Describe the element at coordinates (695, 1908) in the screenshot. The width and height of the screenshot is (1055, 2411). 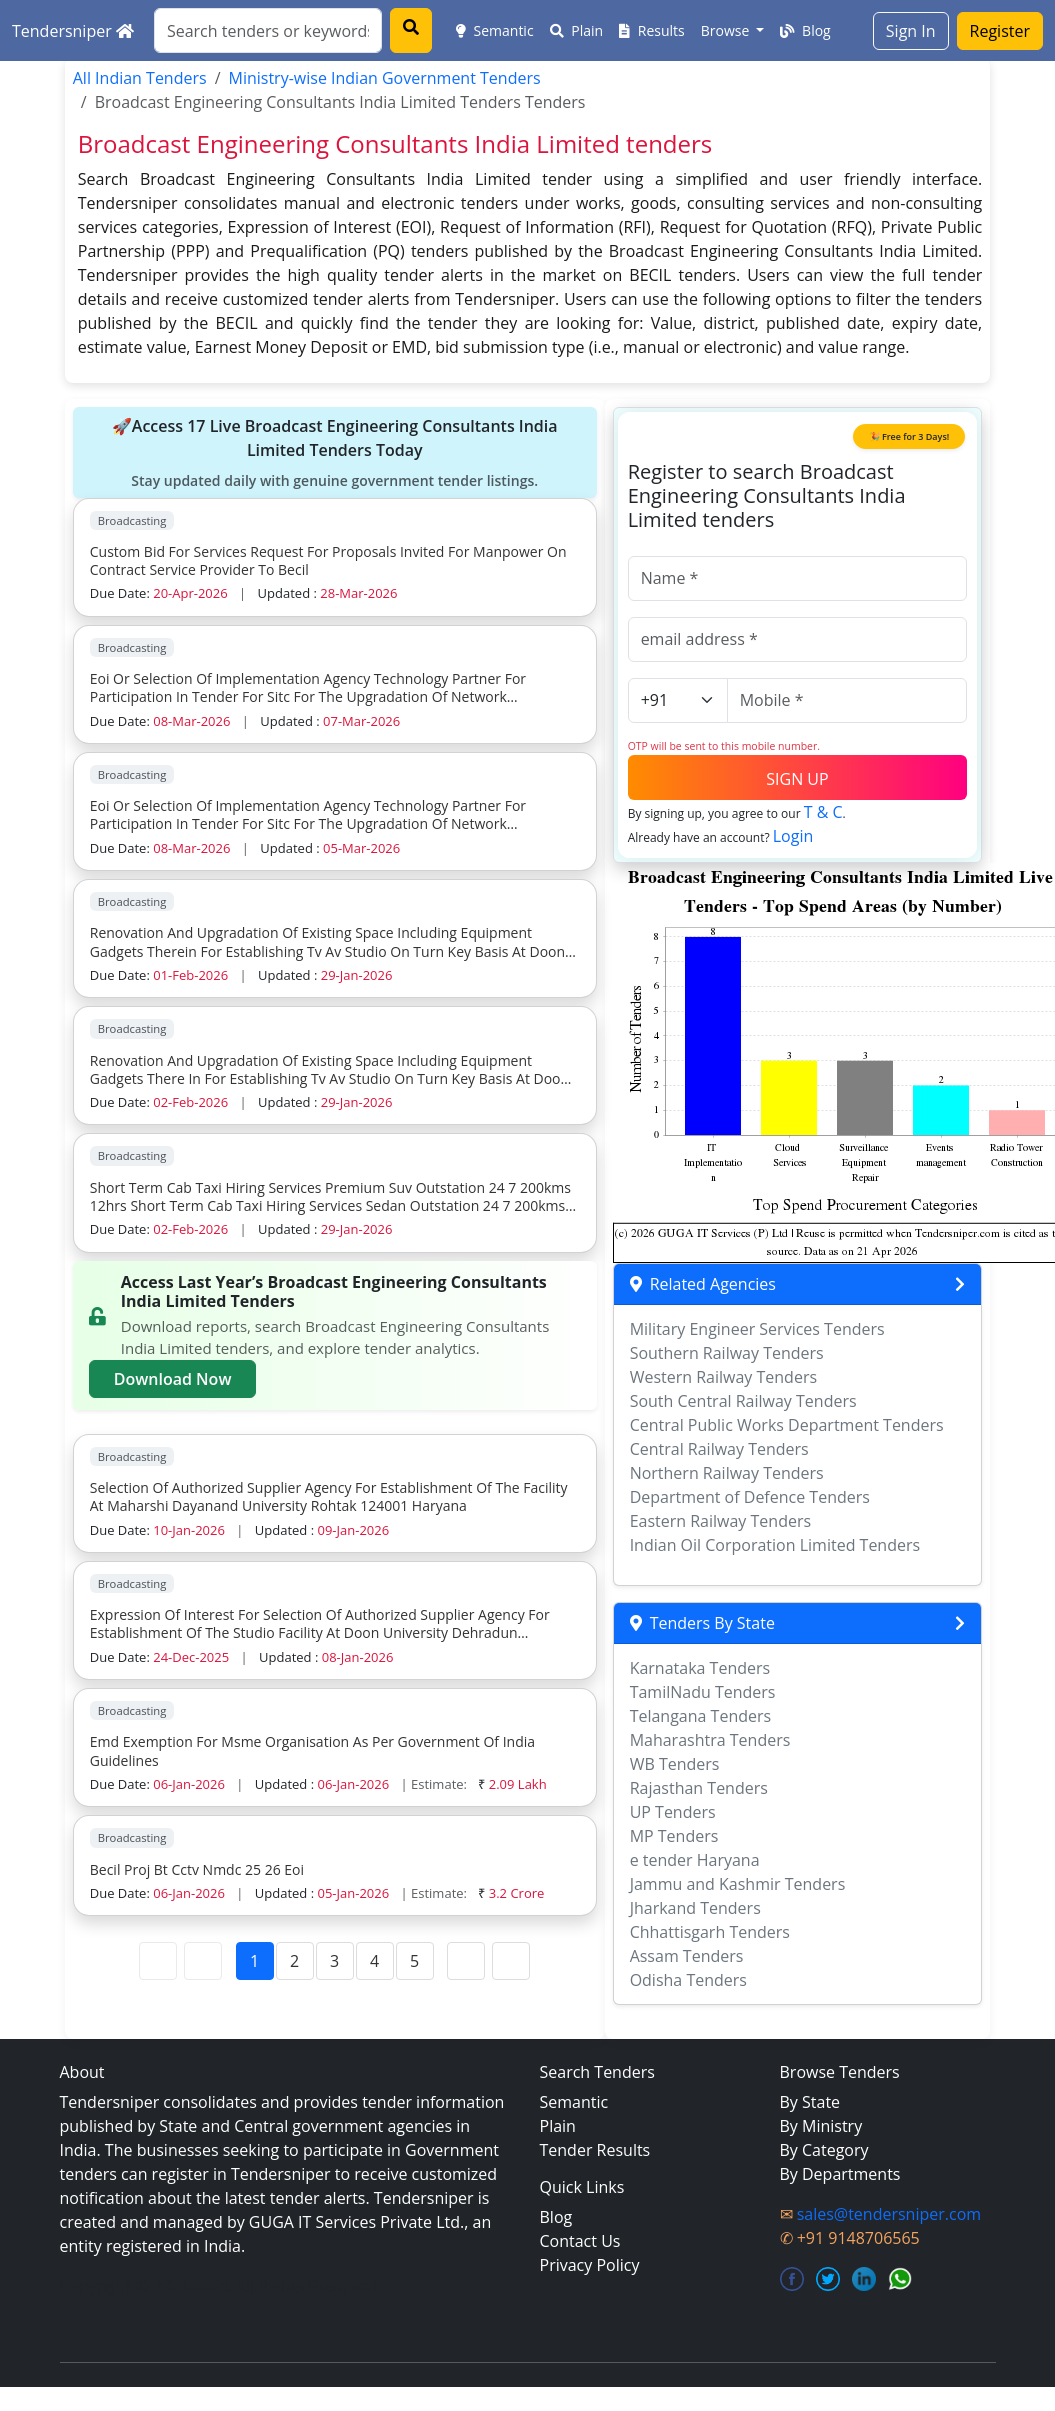
I see `Jharkand Tenders` at that location.